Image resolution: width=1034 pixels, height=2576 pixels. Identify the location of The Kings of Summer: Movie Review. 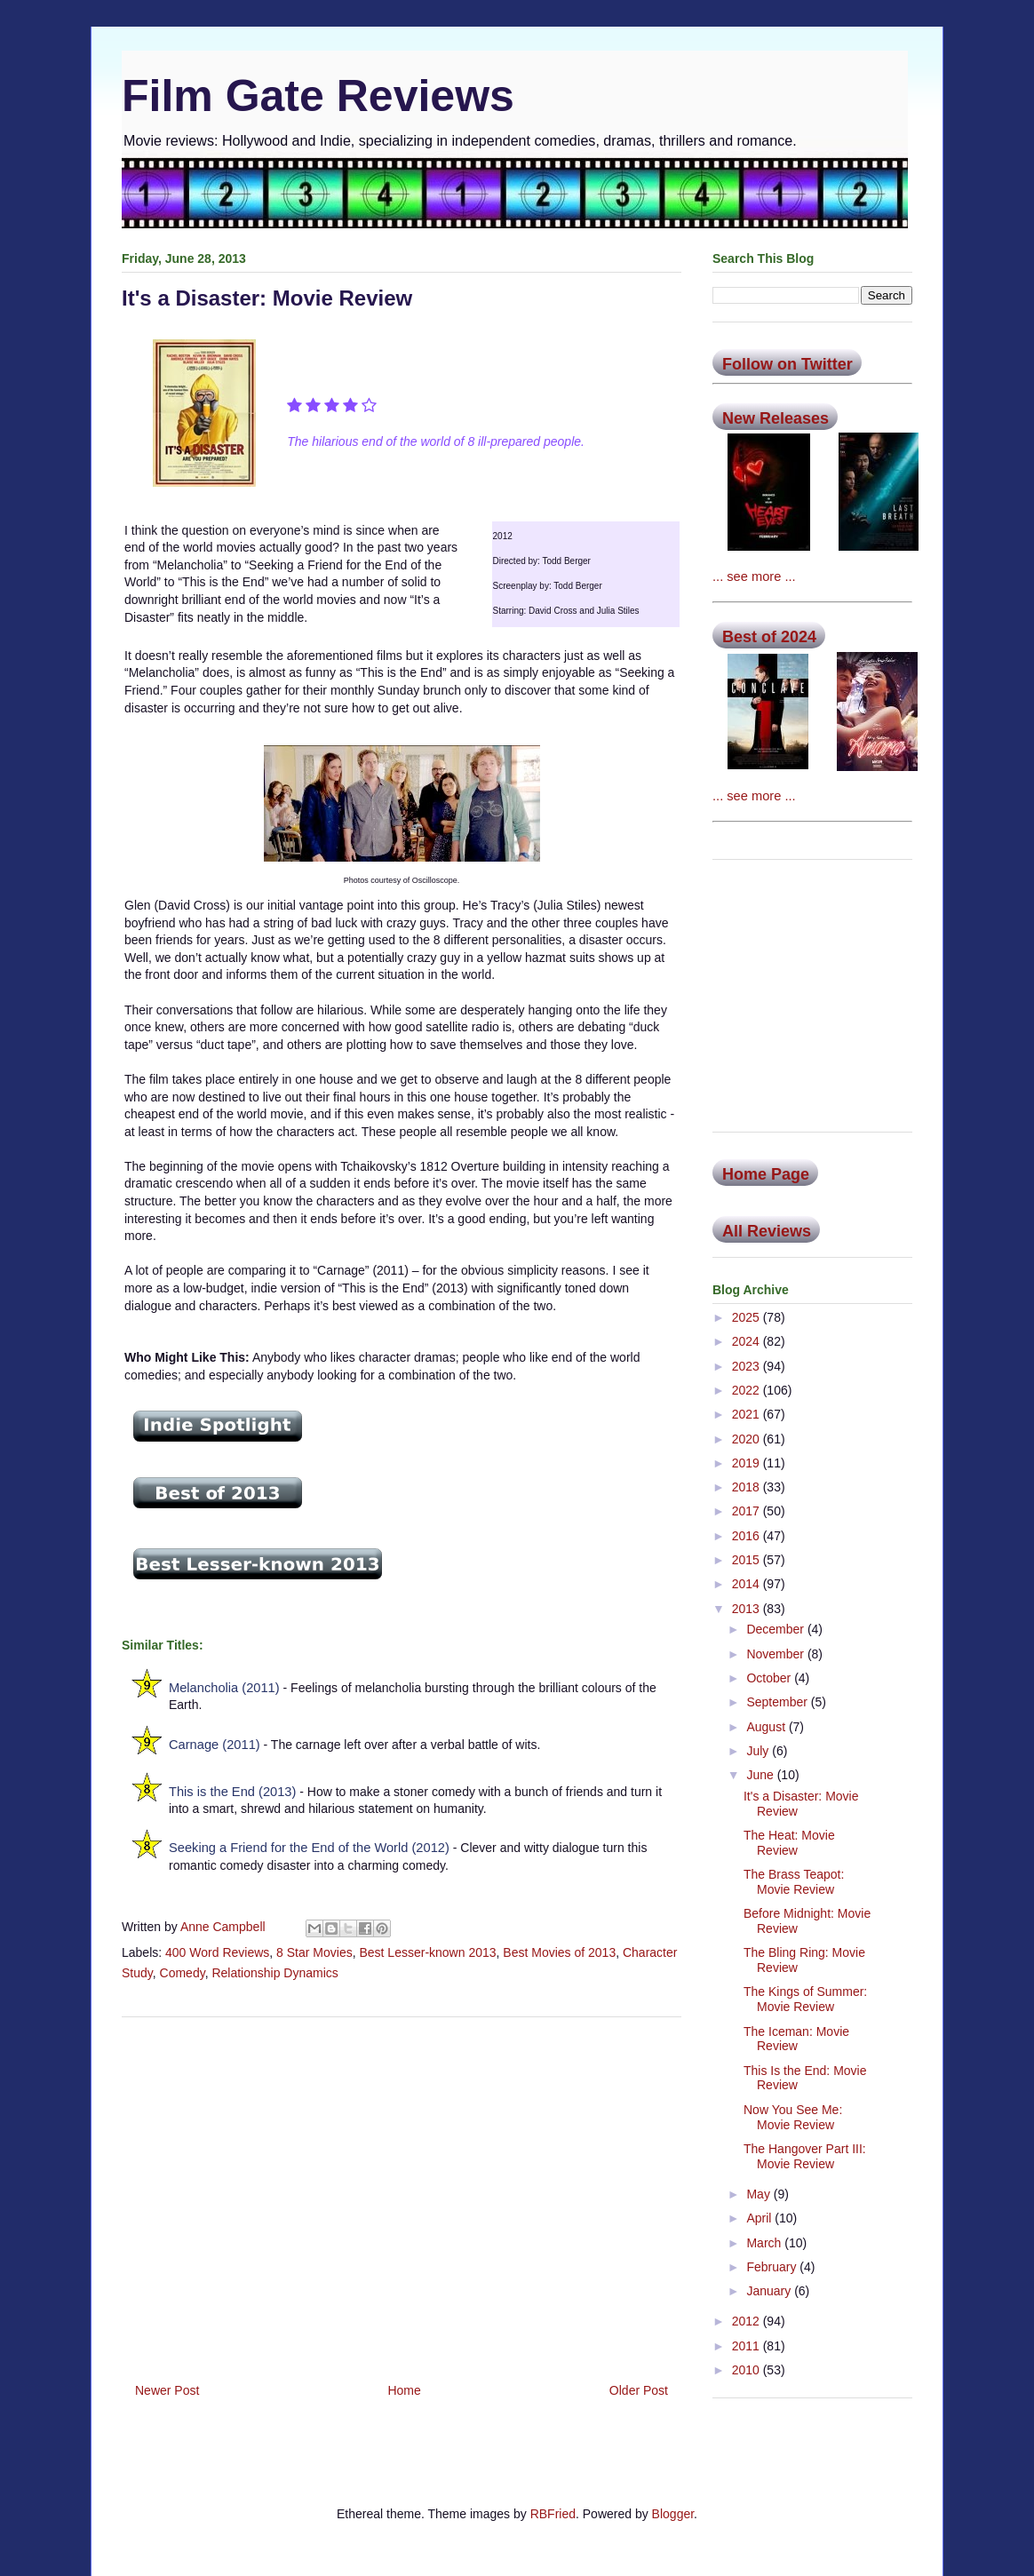
(805, 1999).